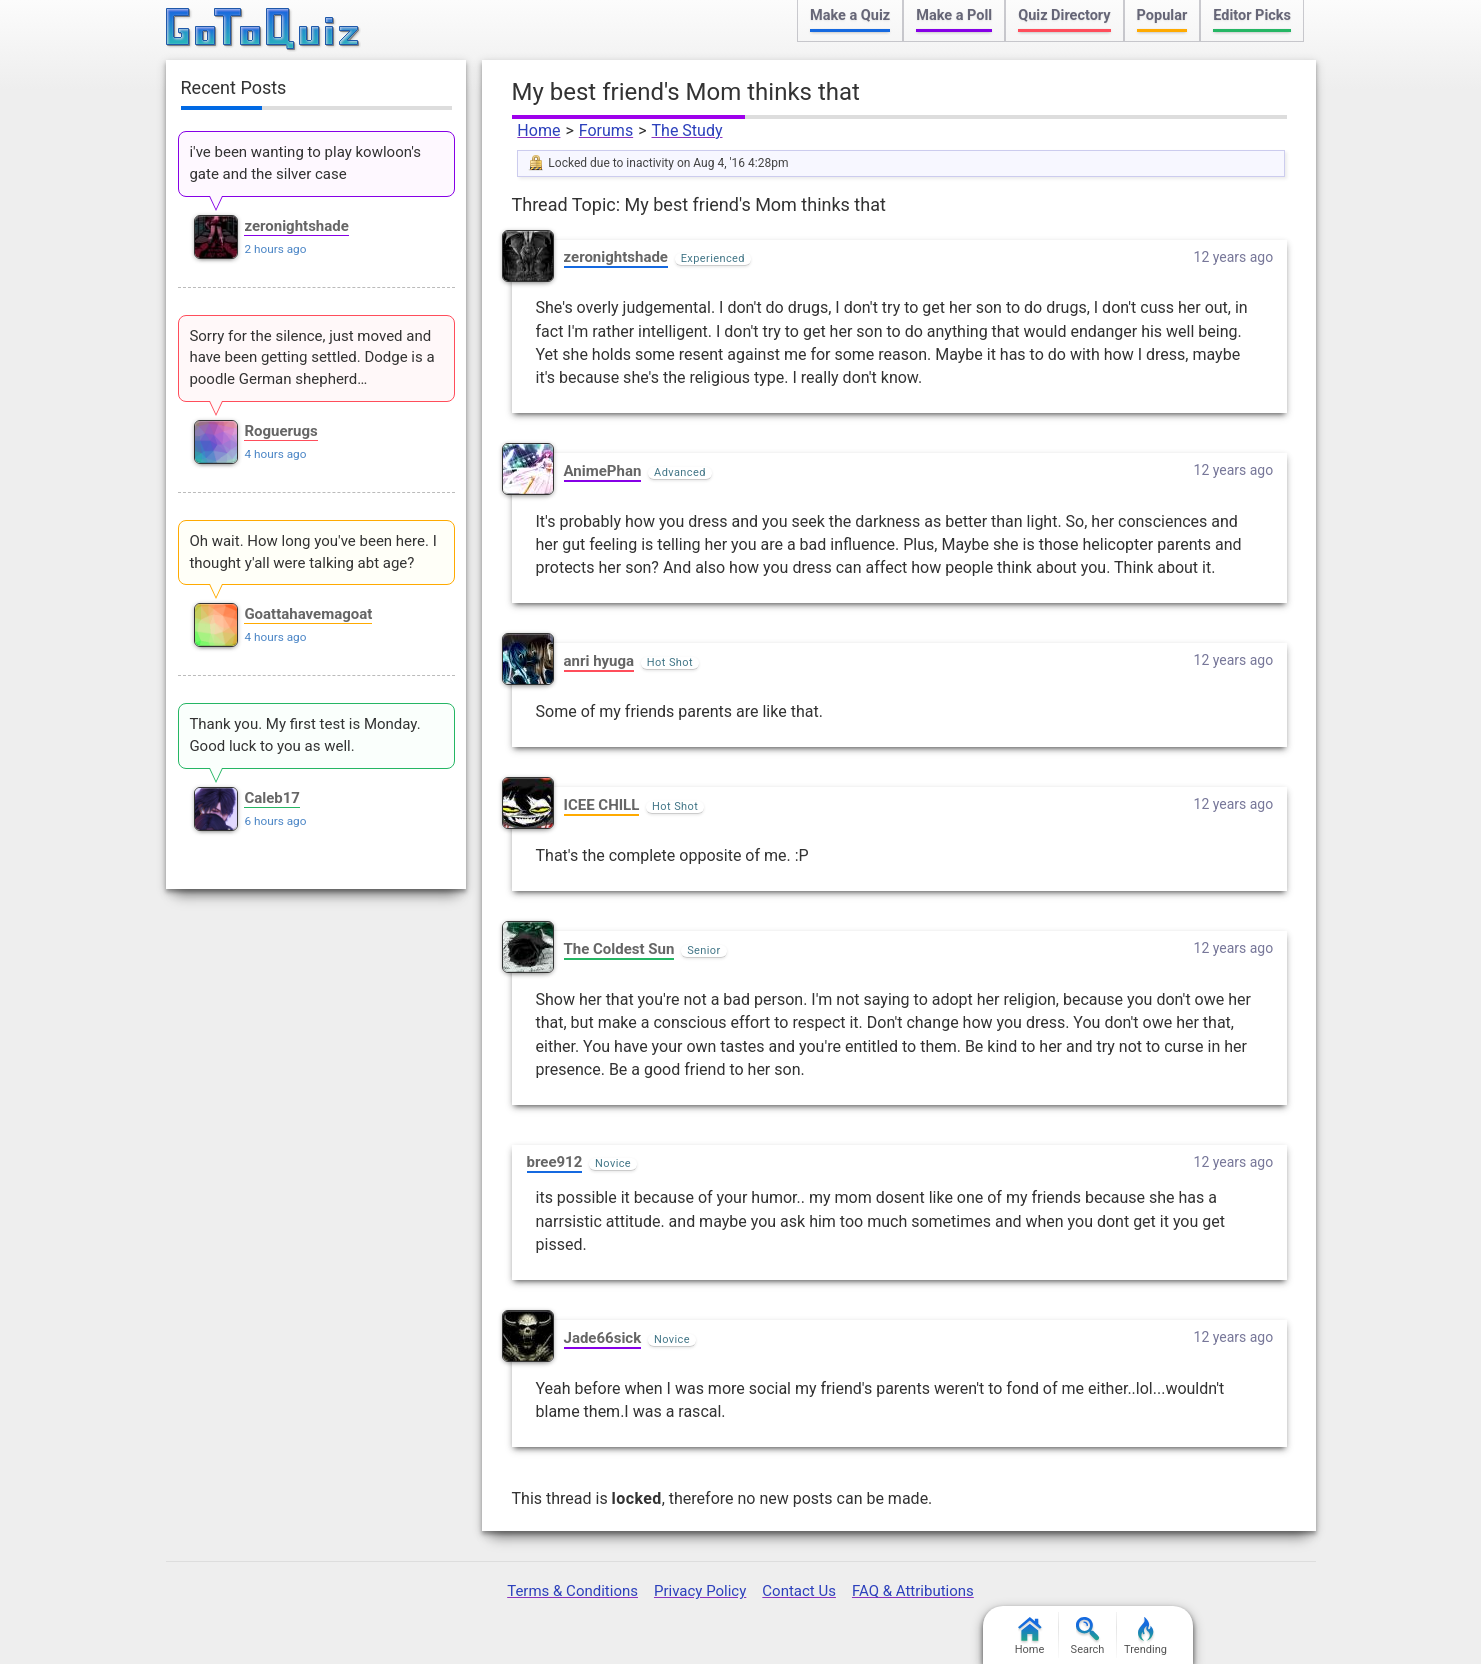  What do you see at coordinates (603, 471) in the screenshot?
I see `AnimePhan` at bounding box center [603, 471].